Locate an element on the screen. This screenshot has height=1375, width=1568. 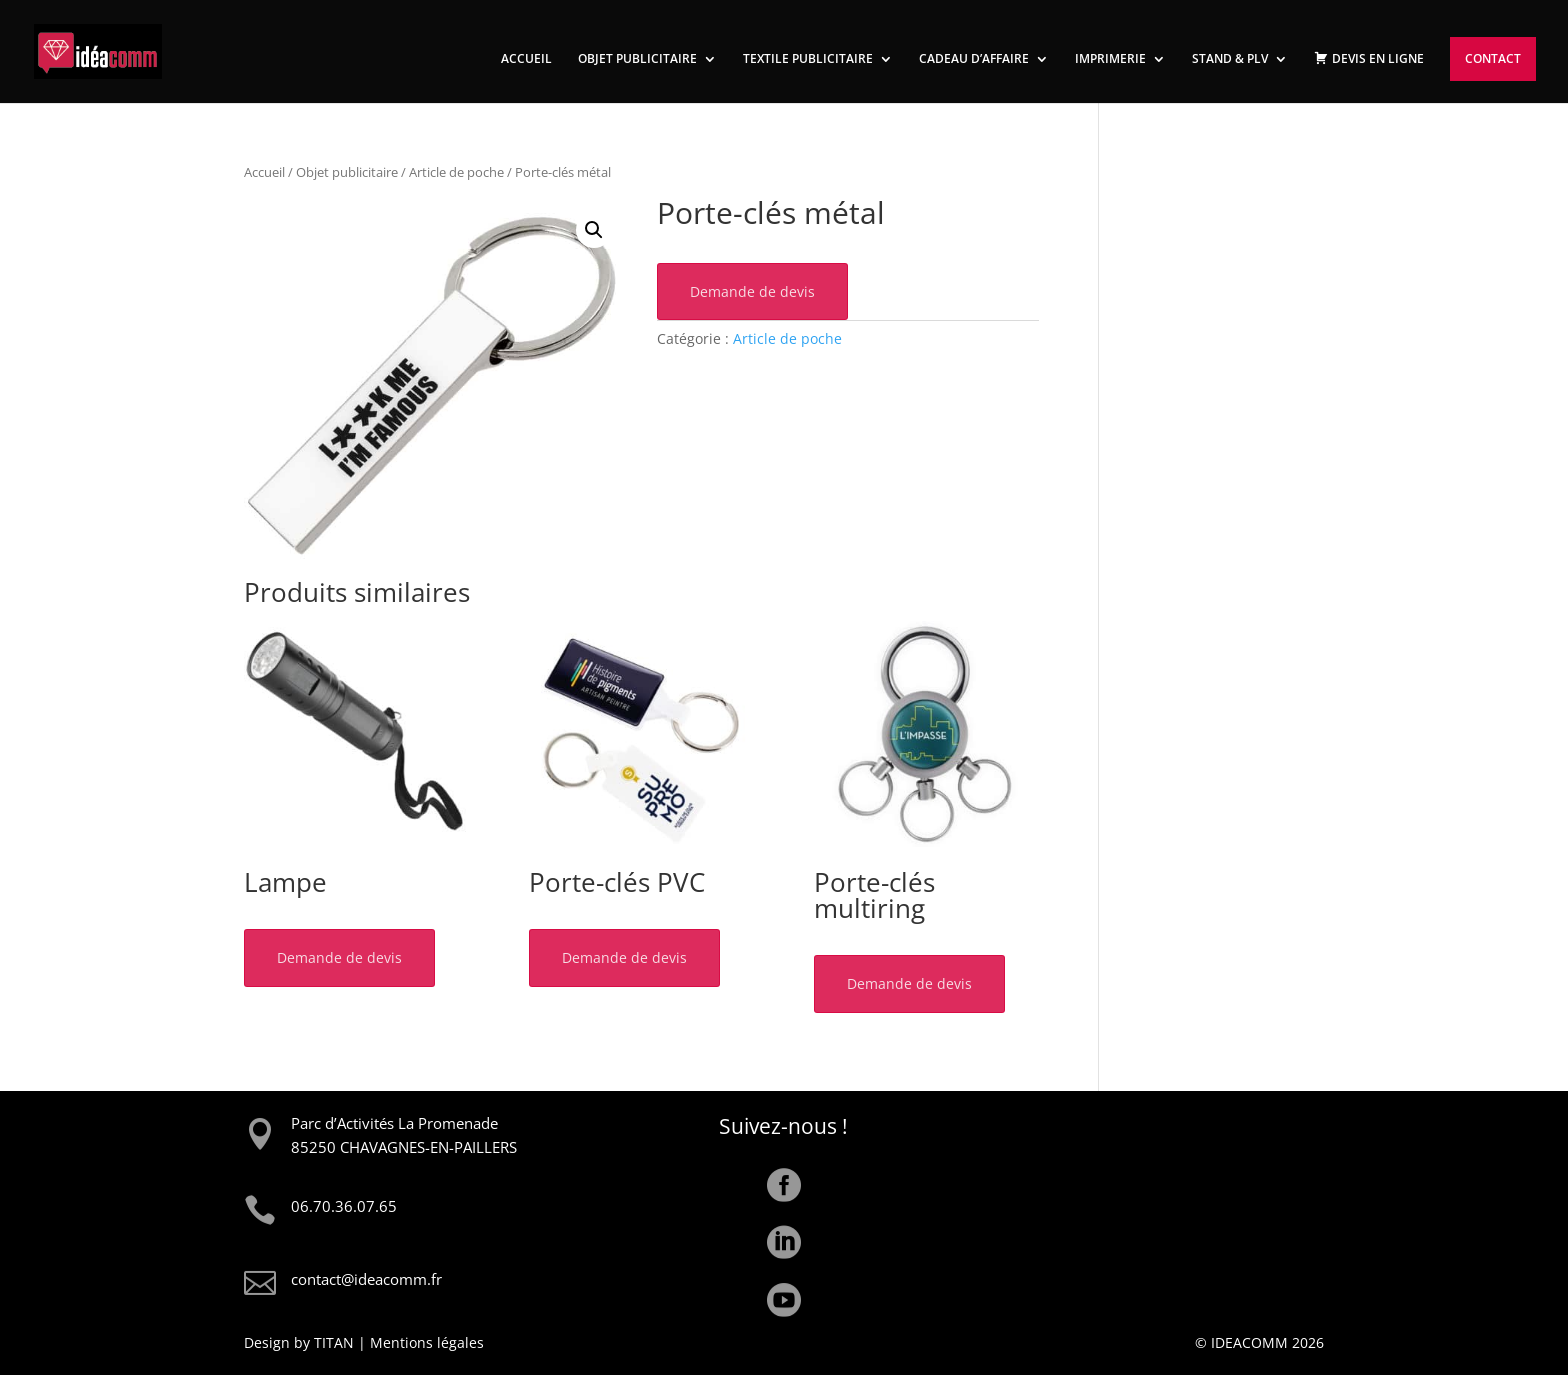
Mentions légales is located at coordinates (427, 1342).